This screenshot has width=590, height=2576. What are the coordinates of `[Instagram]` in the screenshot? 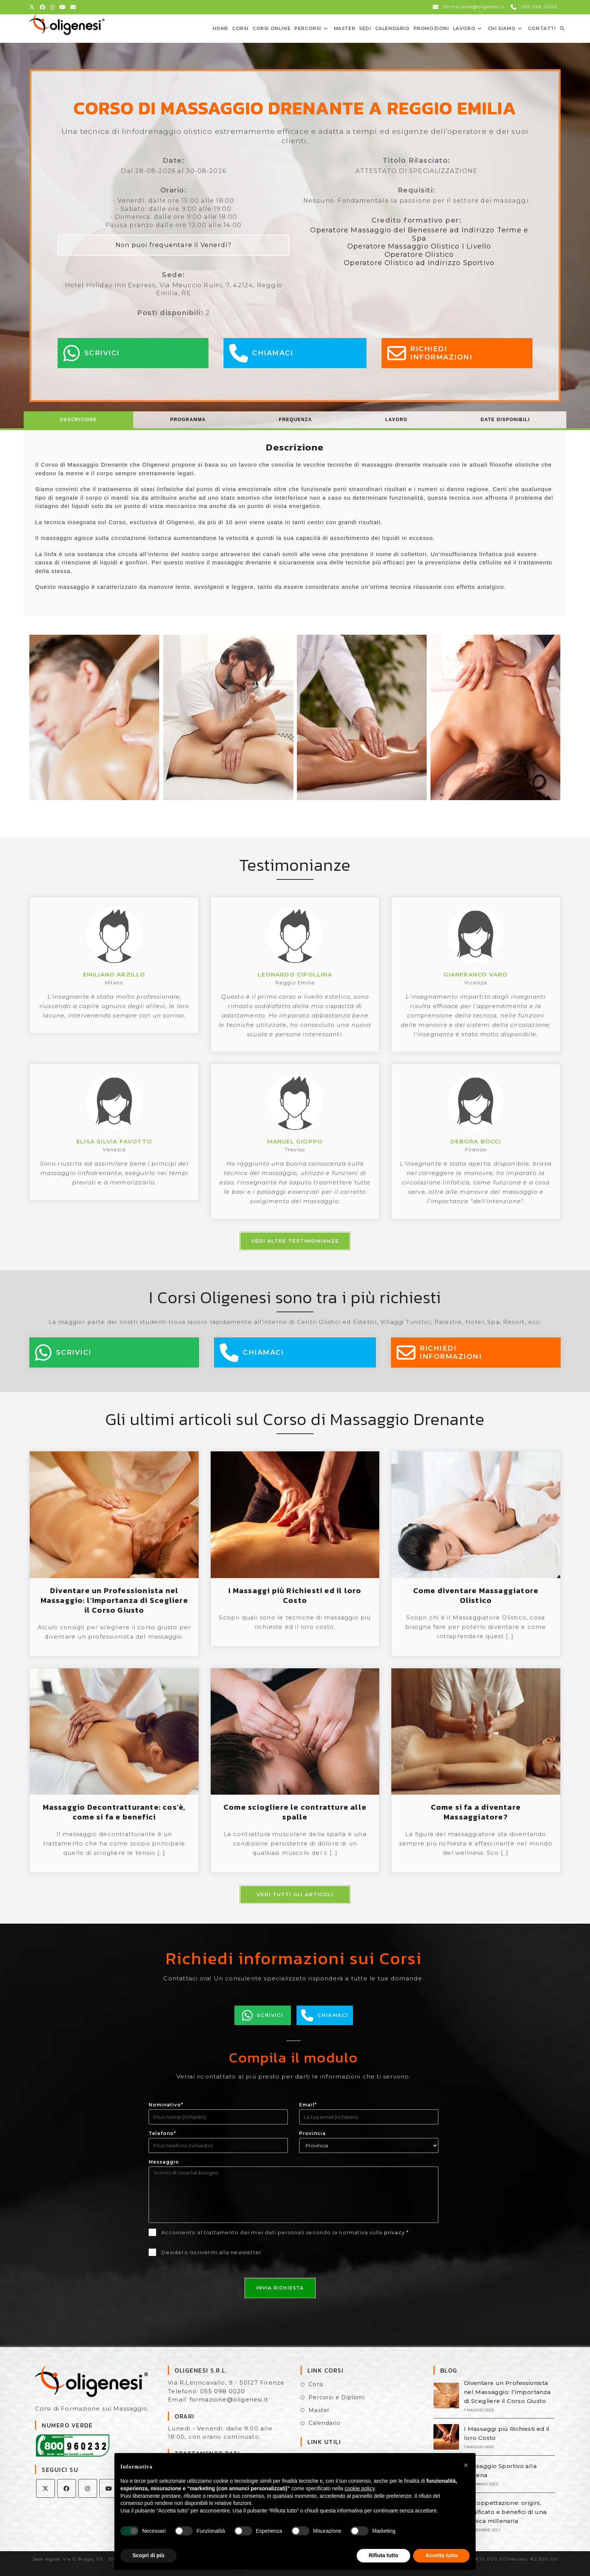 It's located at (87, 2488).